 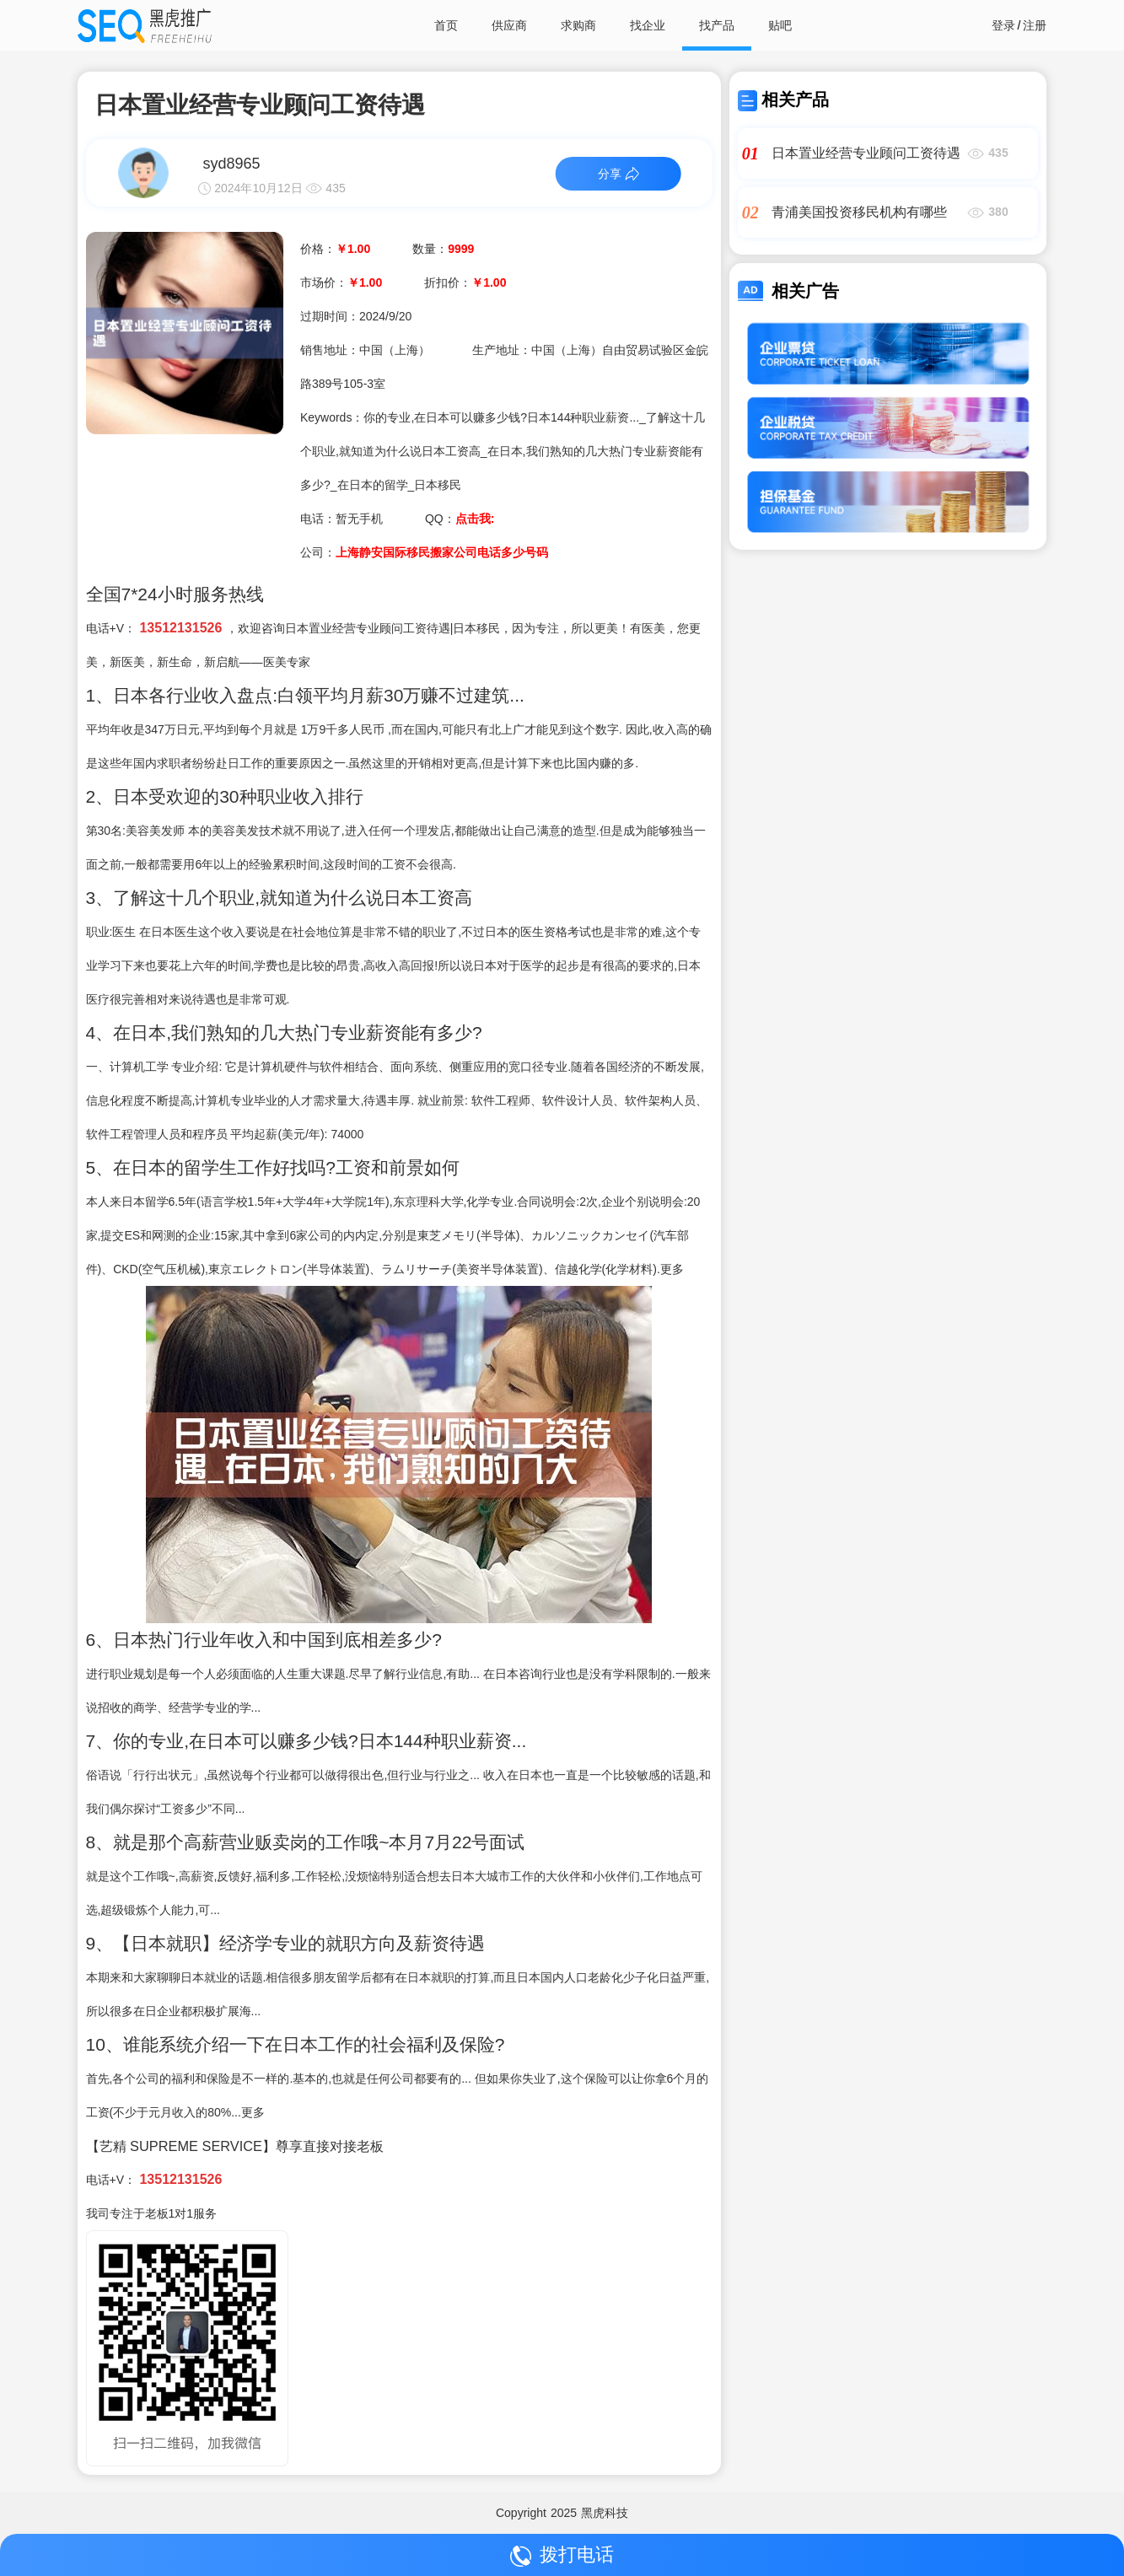 What do you see at coordinates (716, 25) in the screenshot?
I see `找产品` at bounding box center [716, 25].